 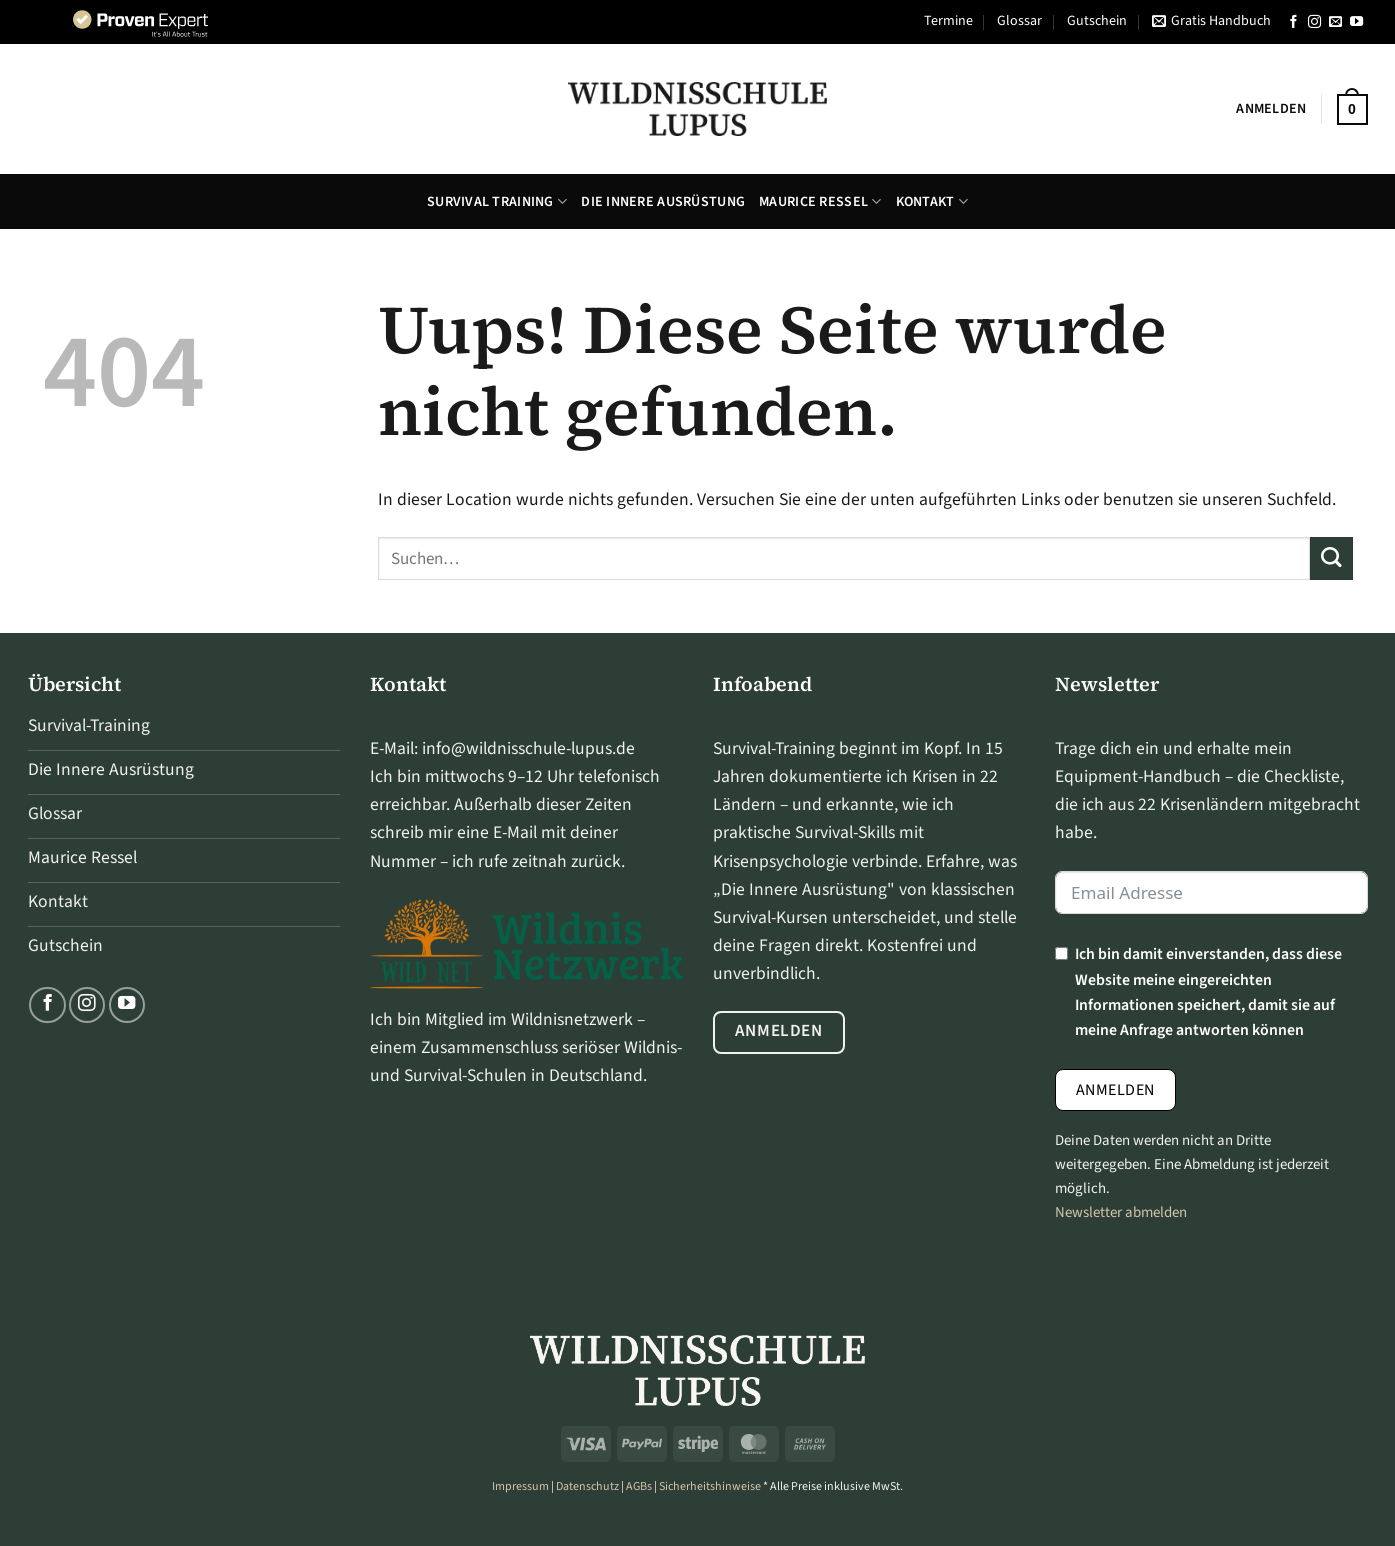 What do you see at coordinates (820, 202) in the screenshot?
I see `Maurice Ressel` at bounding box center [820, 202].